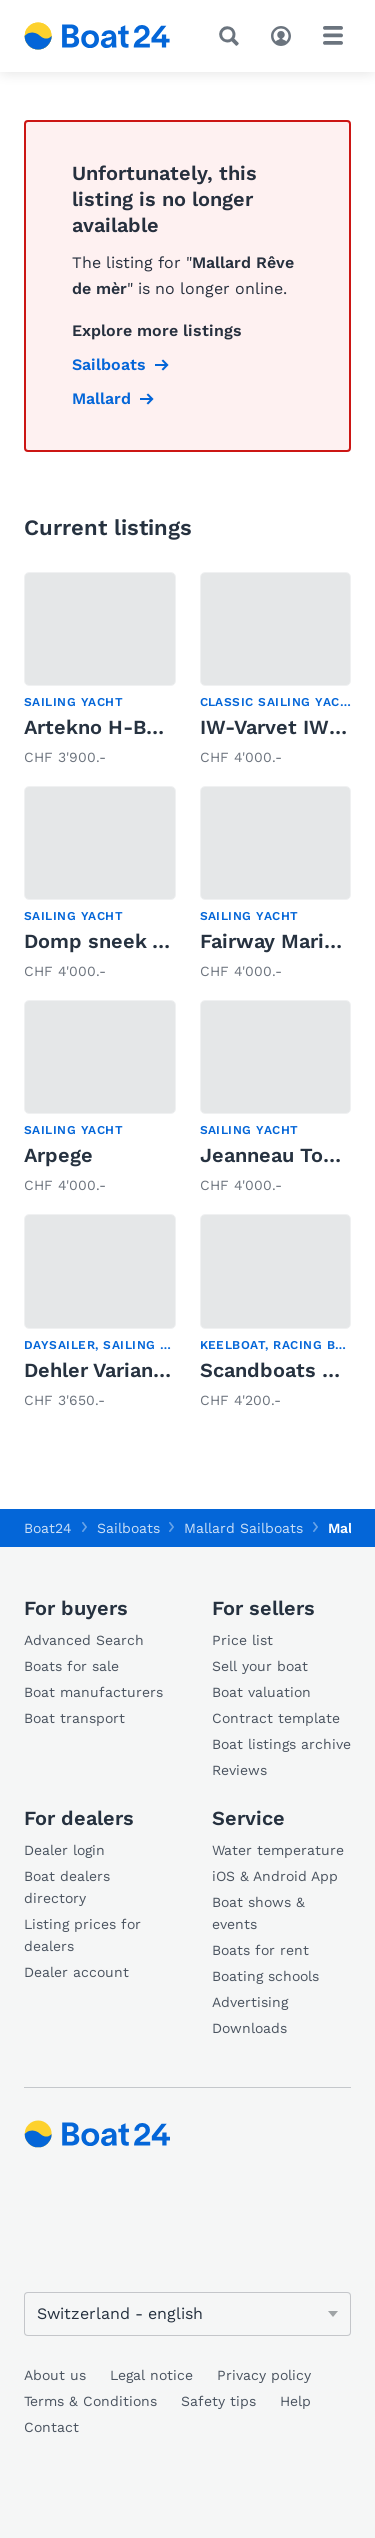 This screenshot has height=2538, width=375. Describe the element at coordinates (264, 2375) in the screenshot. I see `Privacy policy` at that location.